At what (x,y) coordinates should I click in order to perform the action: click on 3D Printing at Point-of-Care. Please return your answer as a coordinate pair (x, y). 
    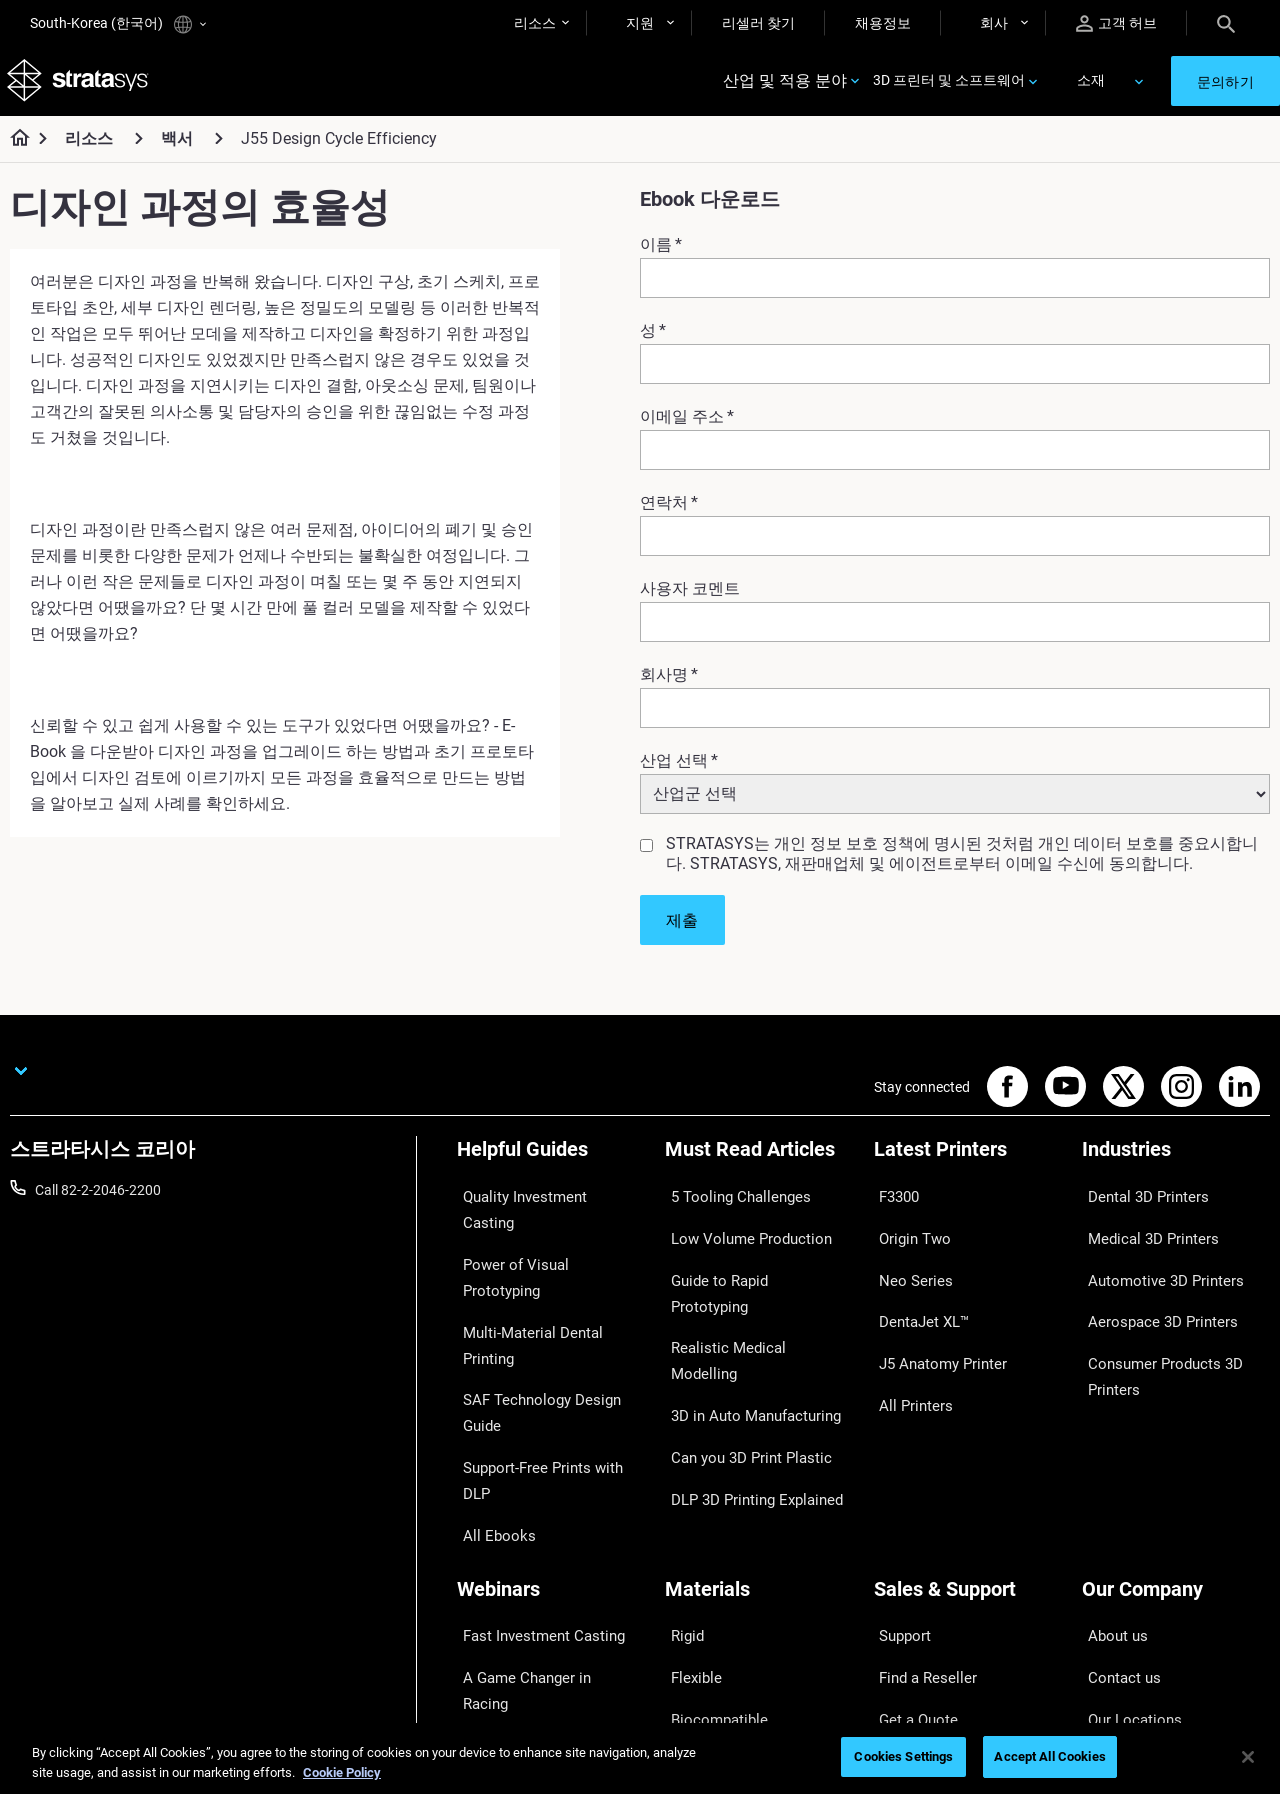
    Looking at the image, I should click on (542, 1552).